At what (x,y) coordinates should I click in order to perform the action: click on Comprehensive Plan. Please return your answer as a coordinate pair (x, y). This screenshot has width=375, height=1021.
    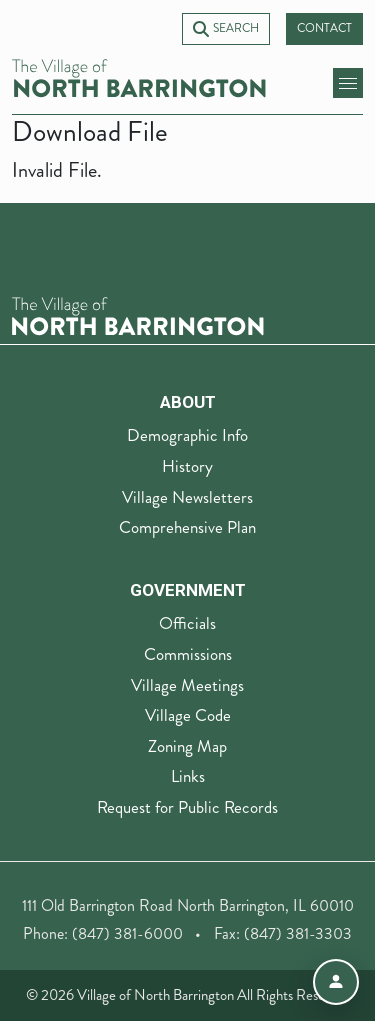
    Looking at the image, I should click on (187, 527).